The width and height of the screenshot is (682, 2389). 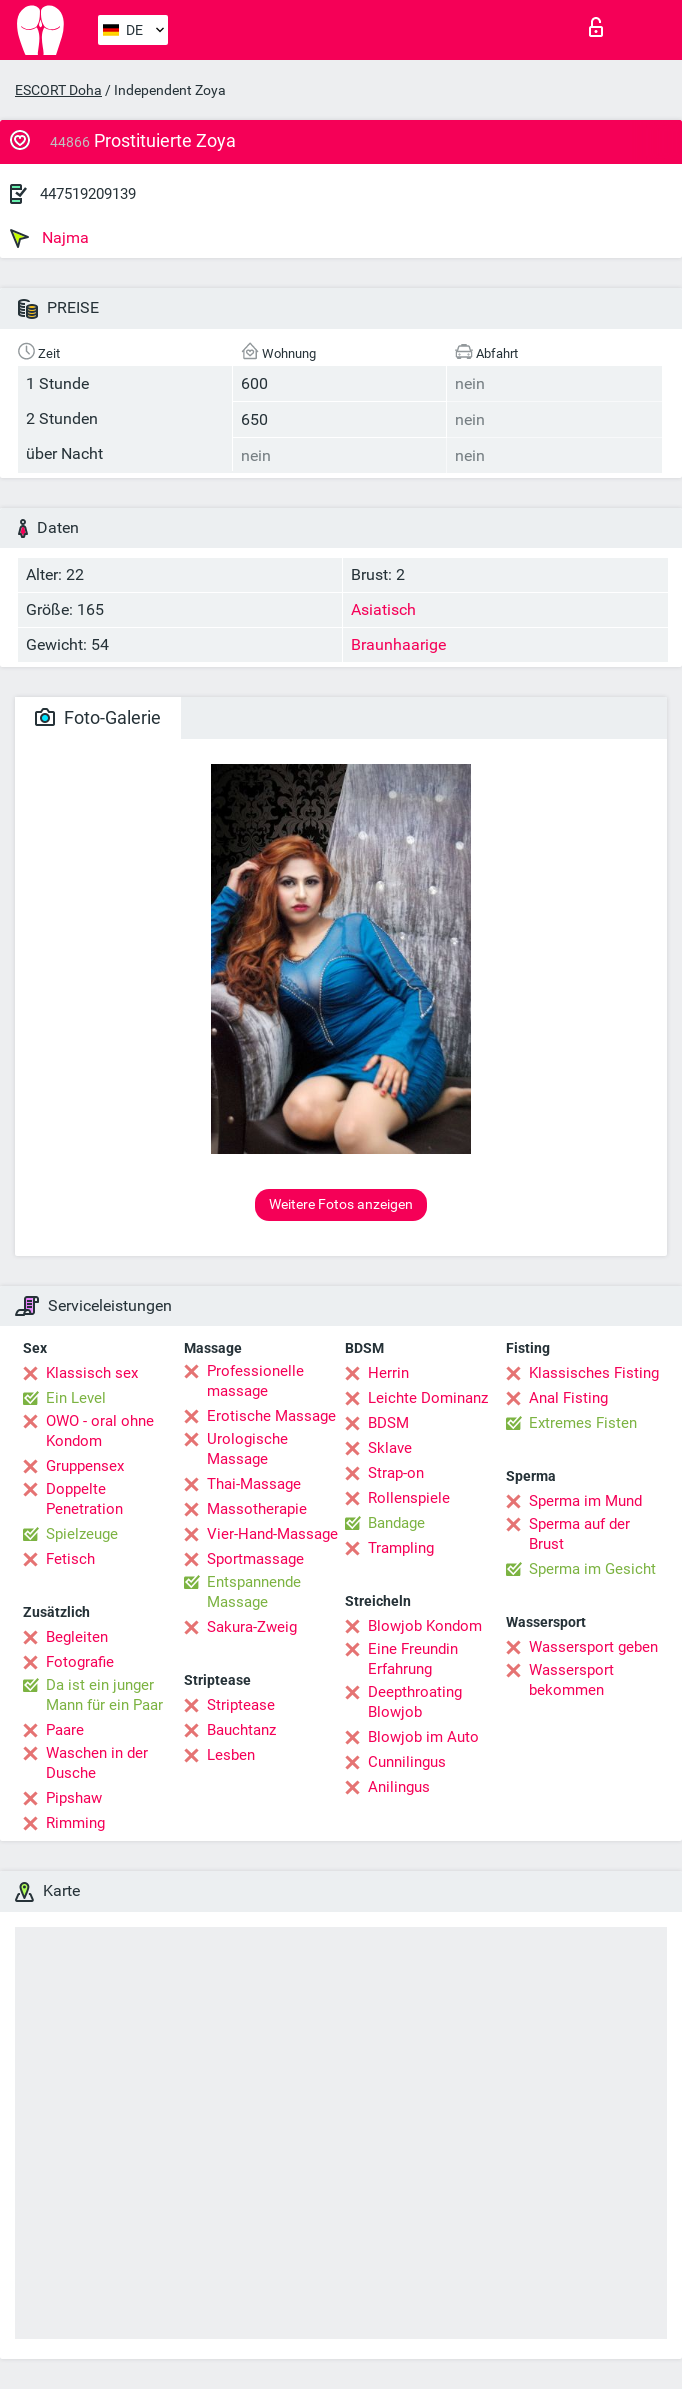 I want to click on Rimming, so click(x=75, y=1823).